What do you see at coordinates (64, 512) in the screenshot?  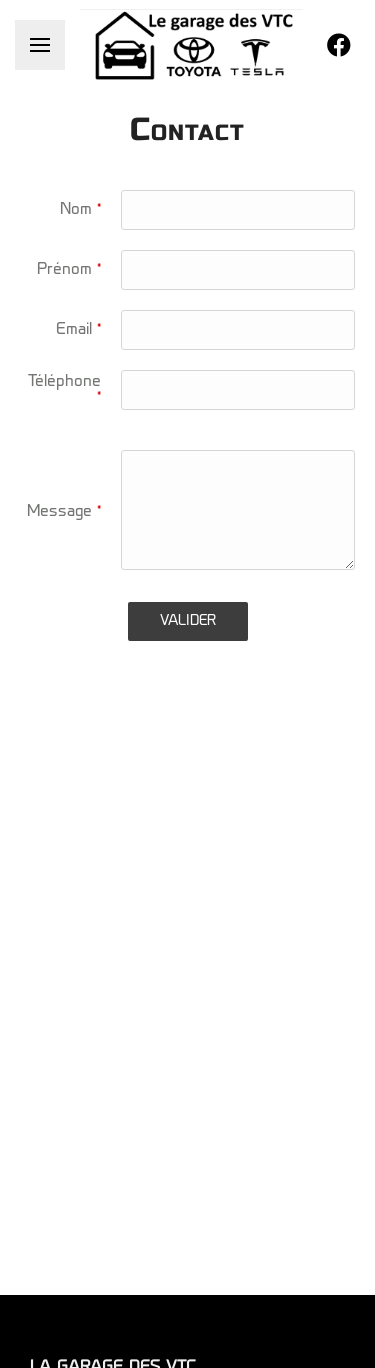 I see `Message` at bounding box center [64, 512].